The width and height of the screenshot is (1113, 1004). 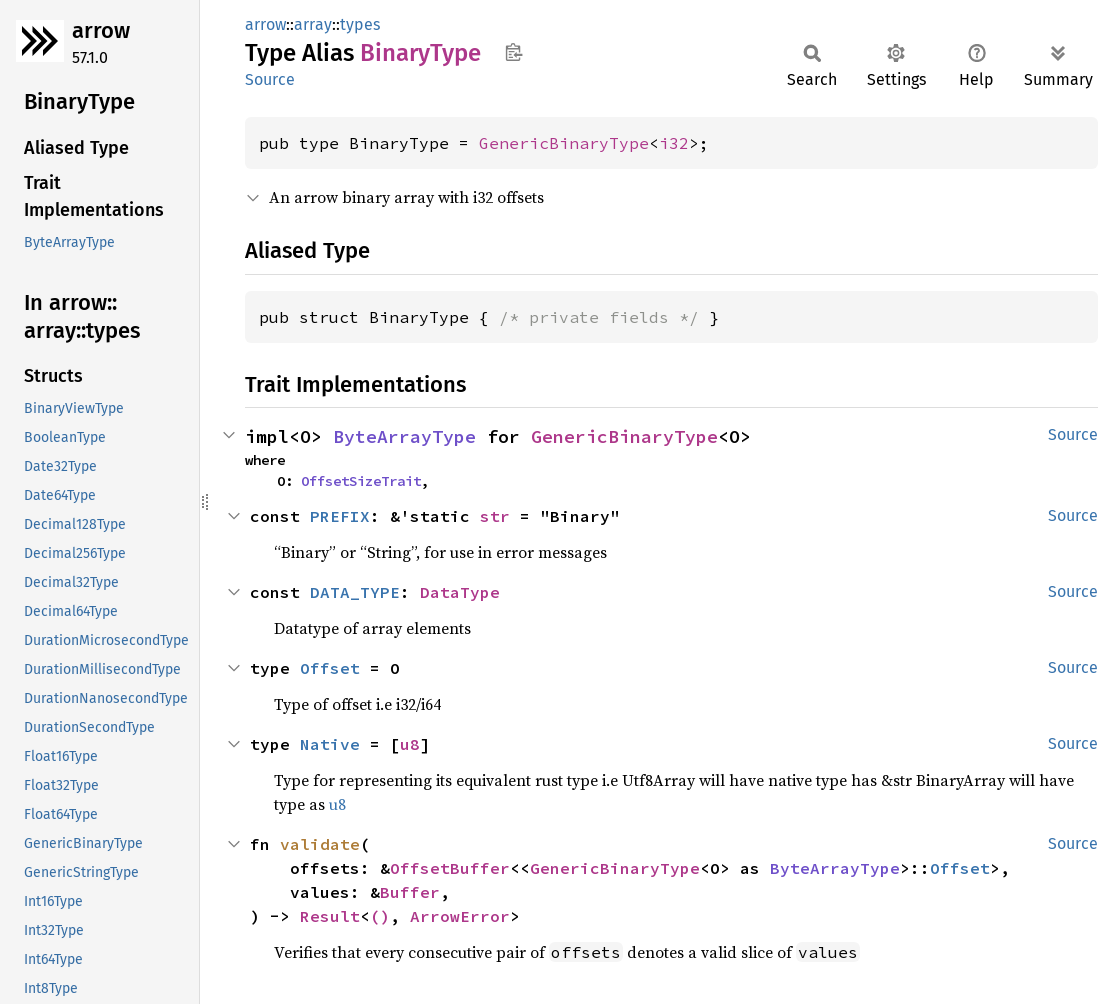 I want to click on validate, so click(x=320, y=844).